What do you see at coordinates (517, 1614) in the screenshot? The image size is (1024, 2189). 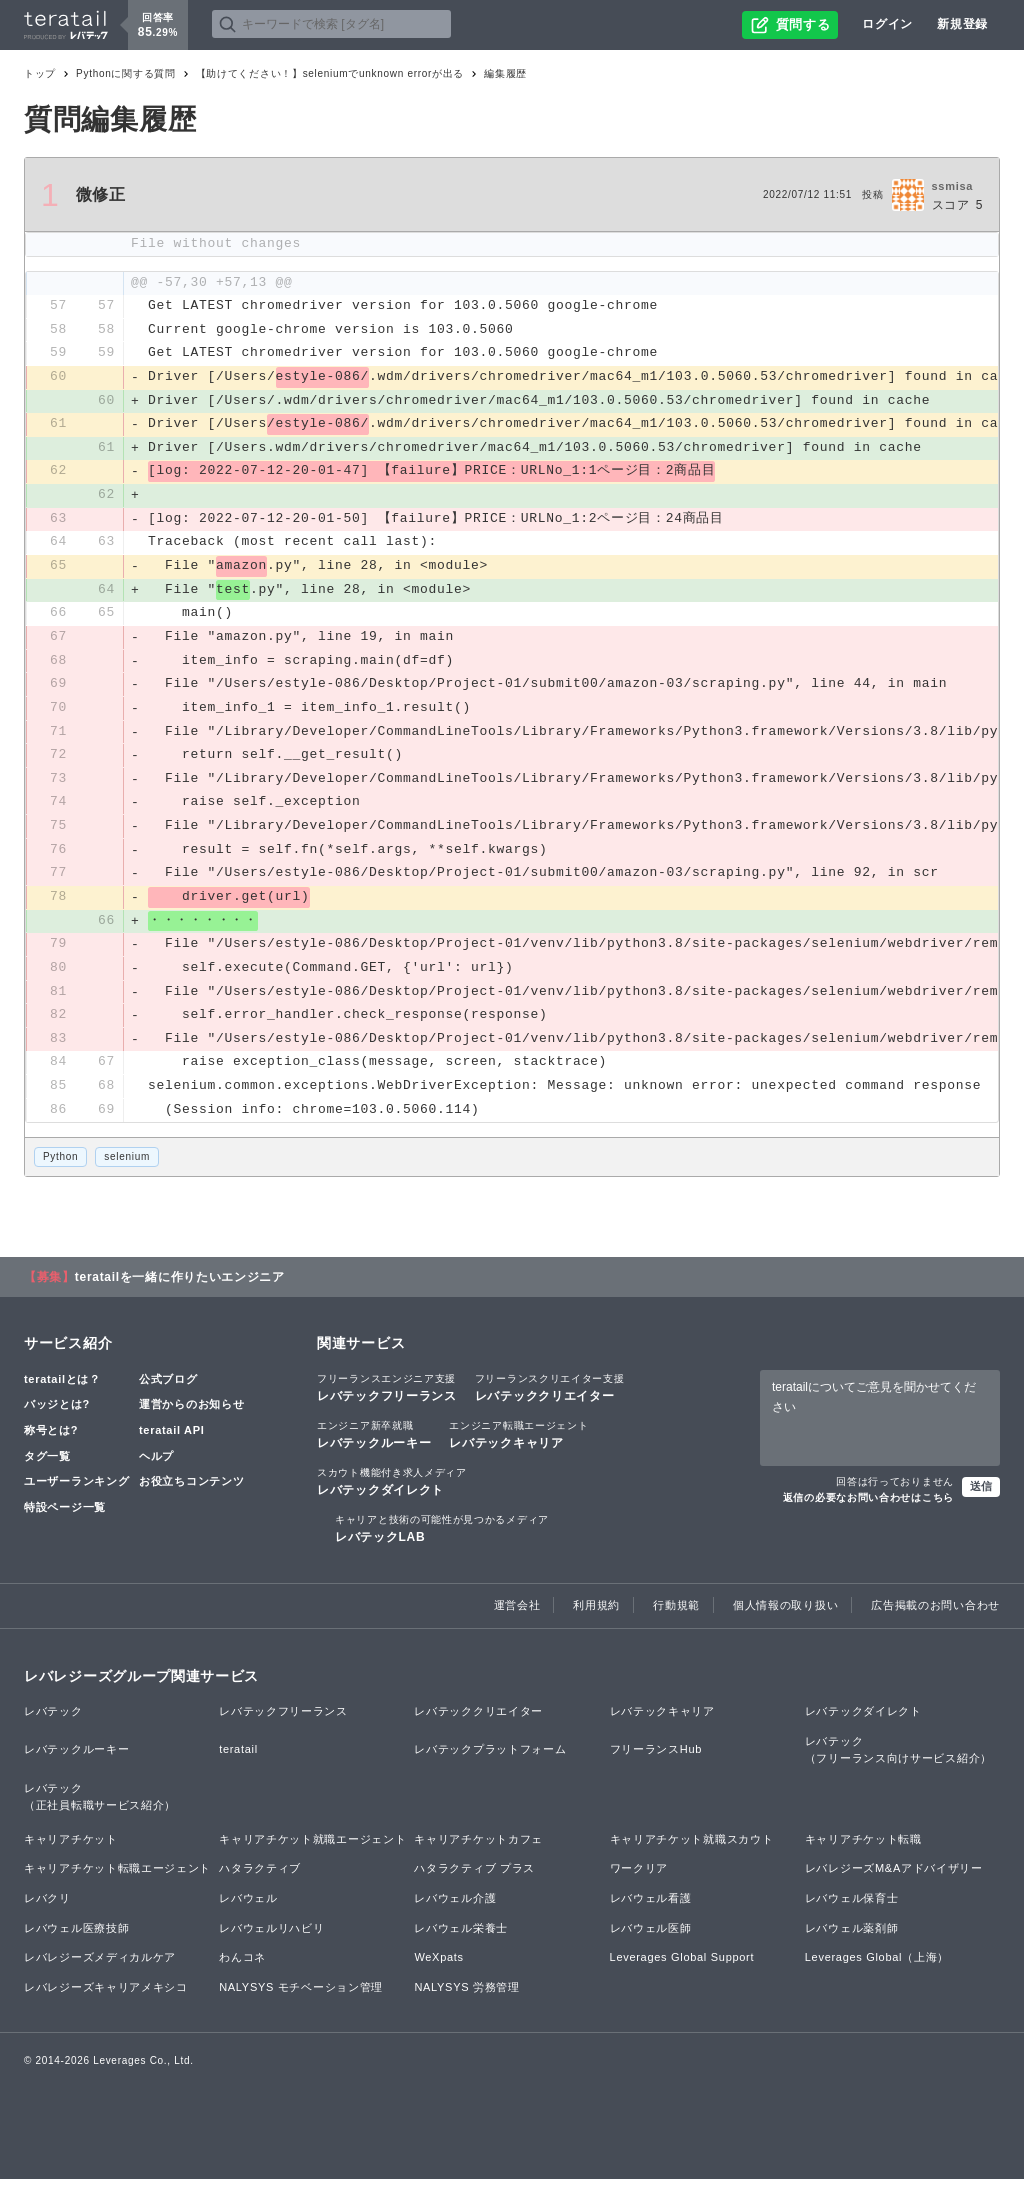 I see `運営会社` at bounding box center [517, 1614].